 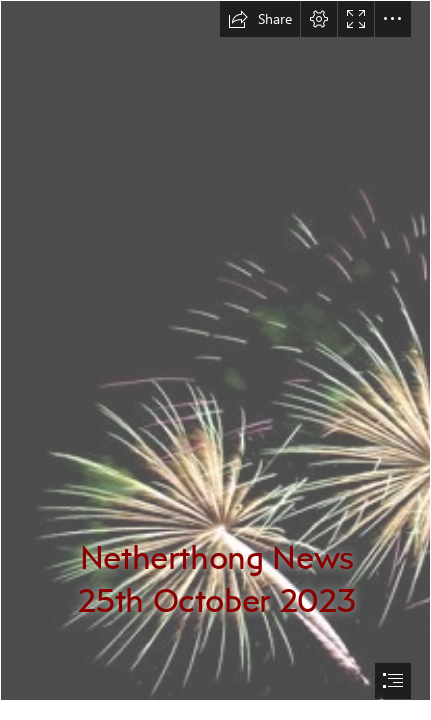 I want to click on [button], so click(x=260, y=19).